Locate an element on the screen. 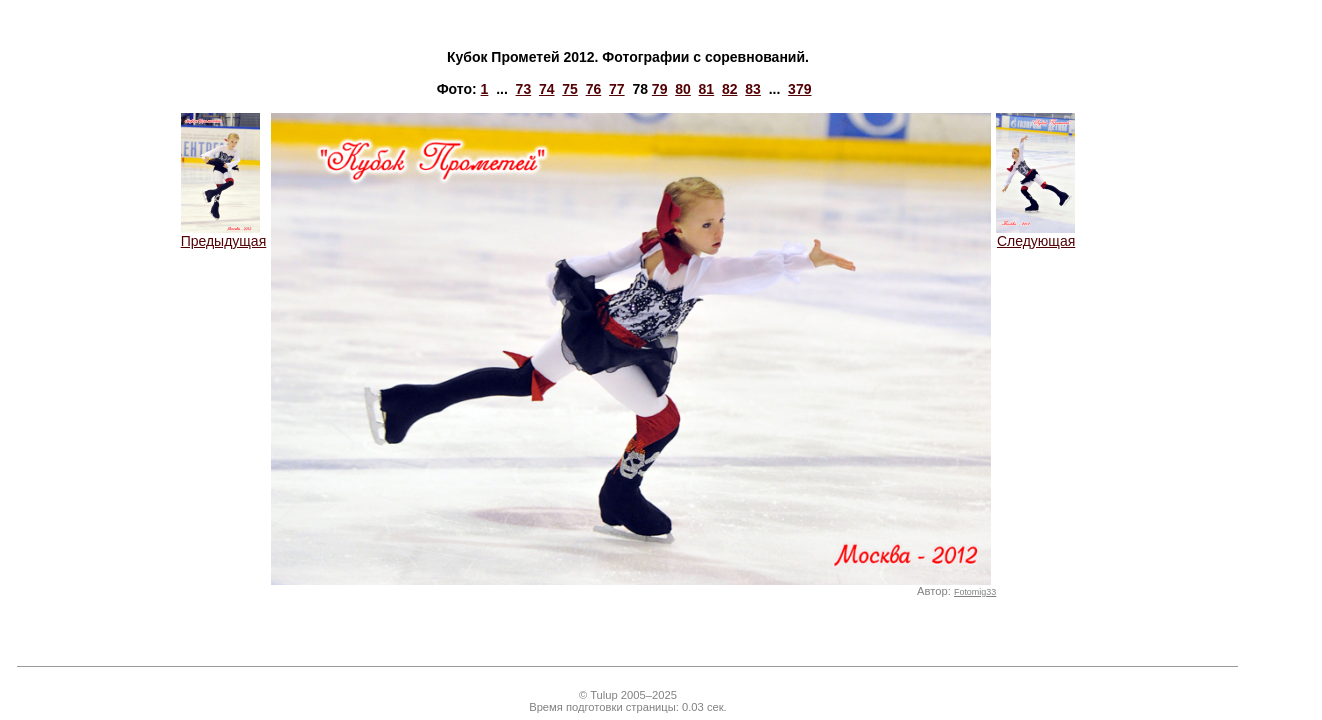 The image size is (1322, 720). 81 is located at coordinates (707, 89).